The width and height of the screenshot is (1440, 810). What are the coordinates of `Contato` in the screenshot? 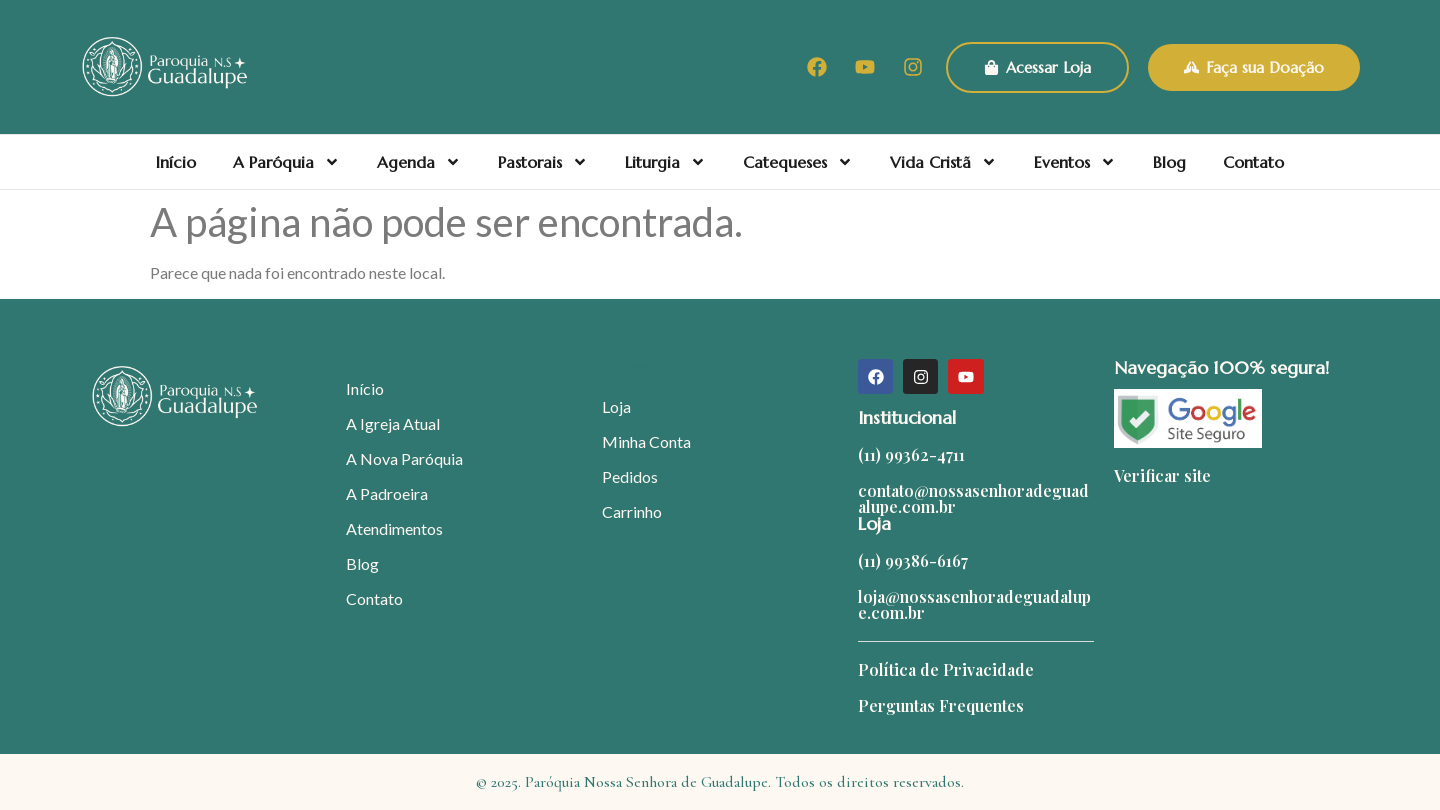 It's located at (1253, 162).